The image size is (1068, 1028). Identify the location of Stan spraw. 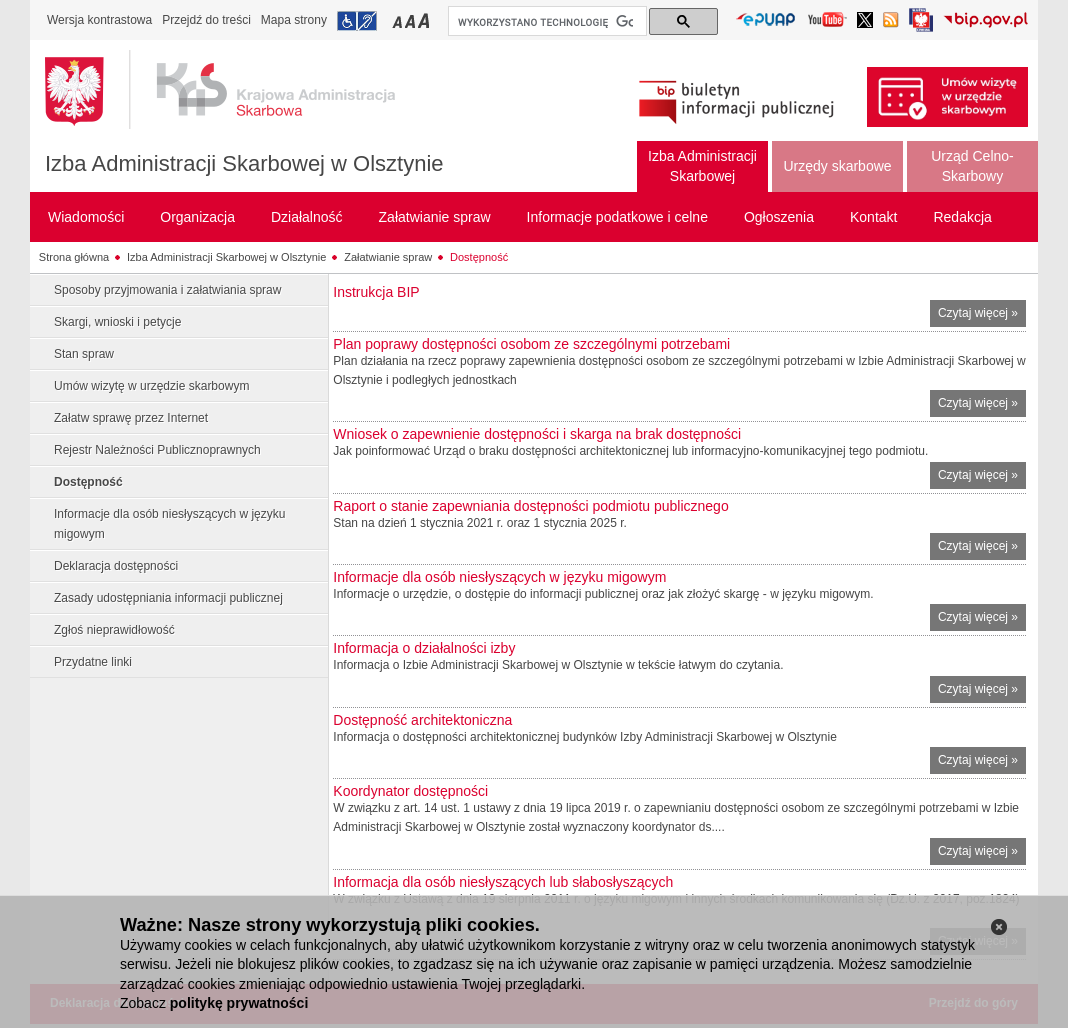
(84, 354).